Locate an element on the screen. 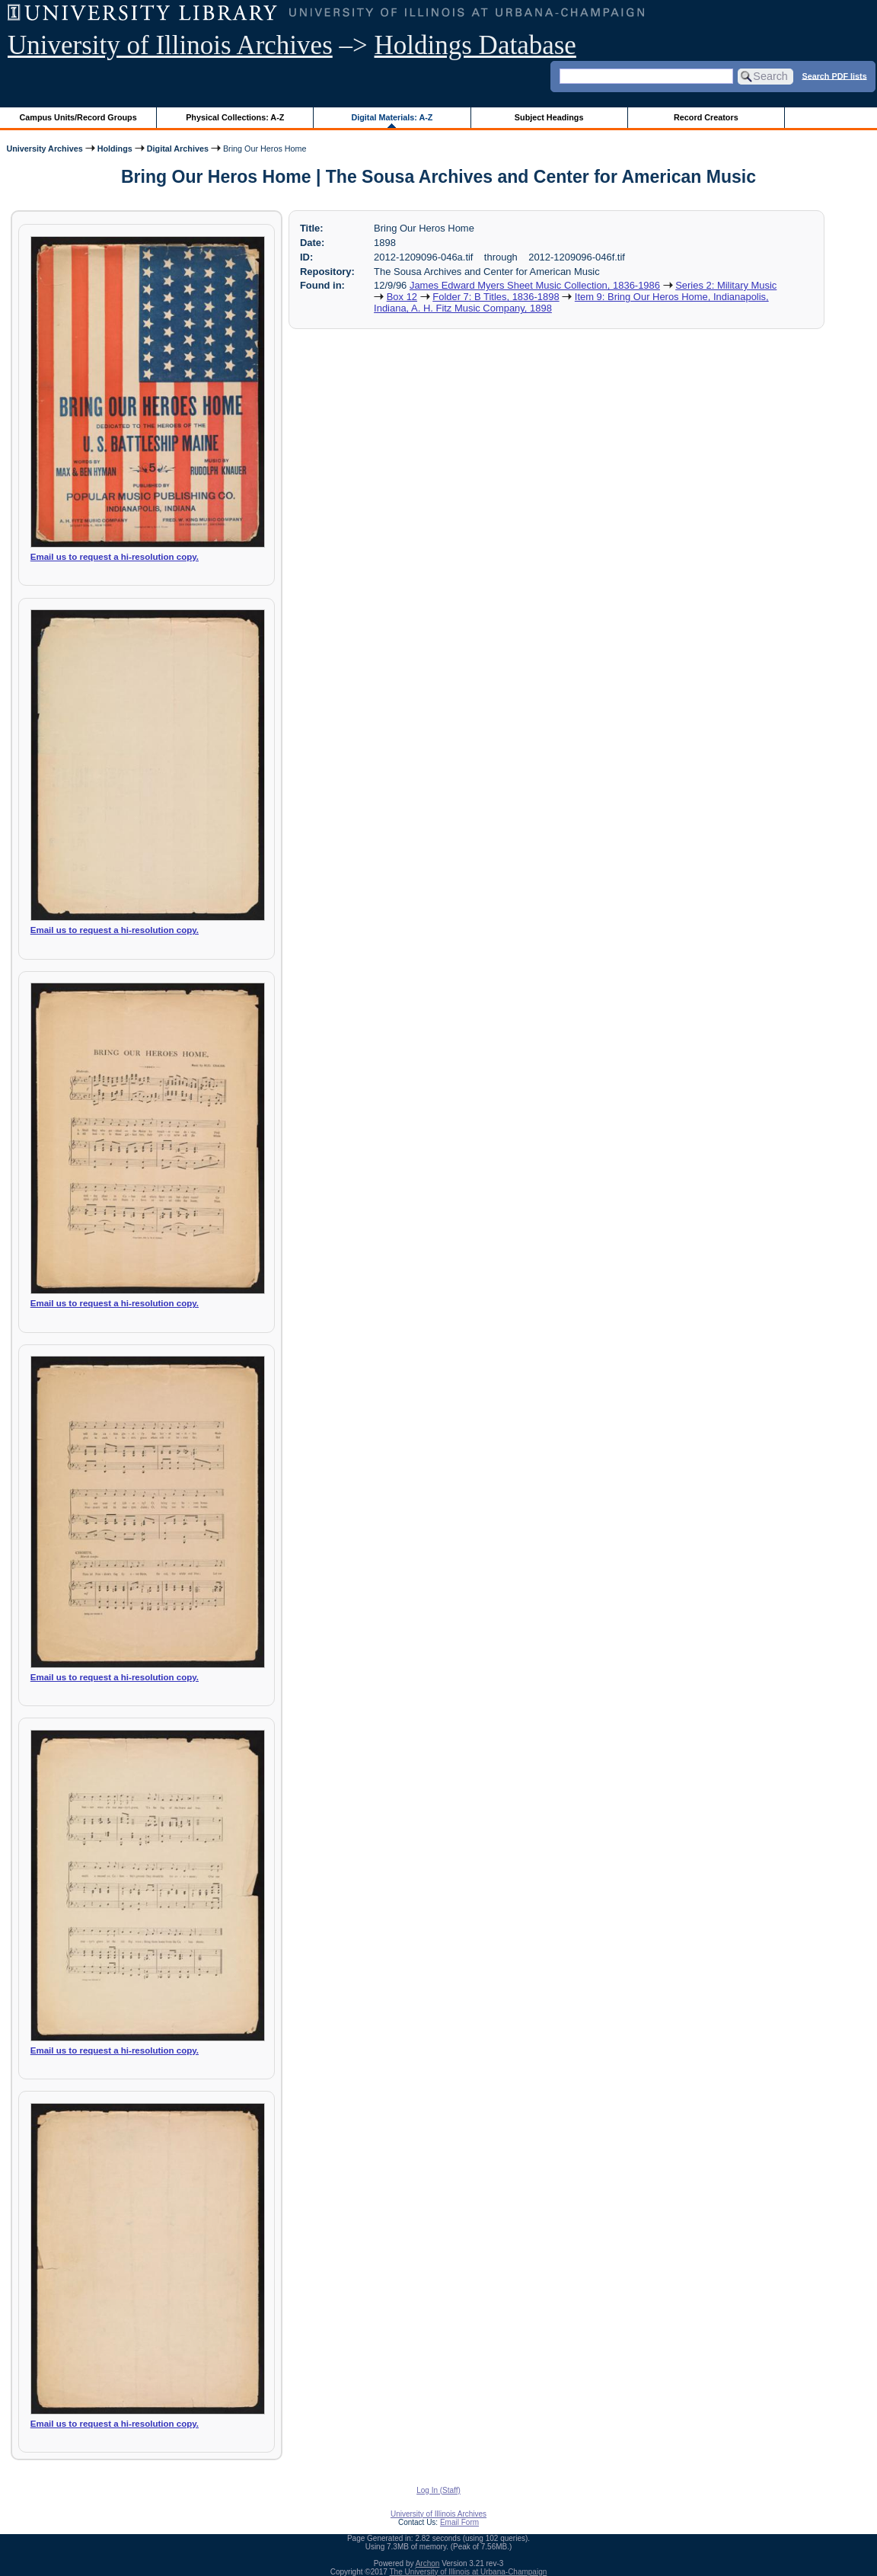  The University of Illinois at Urbana-Champaign is located at coordinates (468, 2572).